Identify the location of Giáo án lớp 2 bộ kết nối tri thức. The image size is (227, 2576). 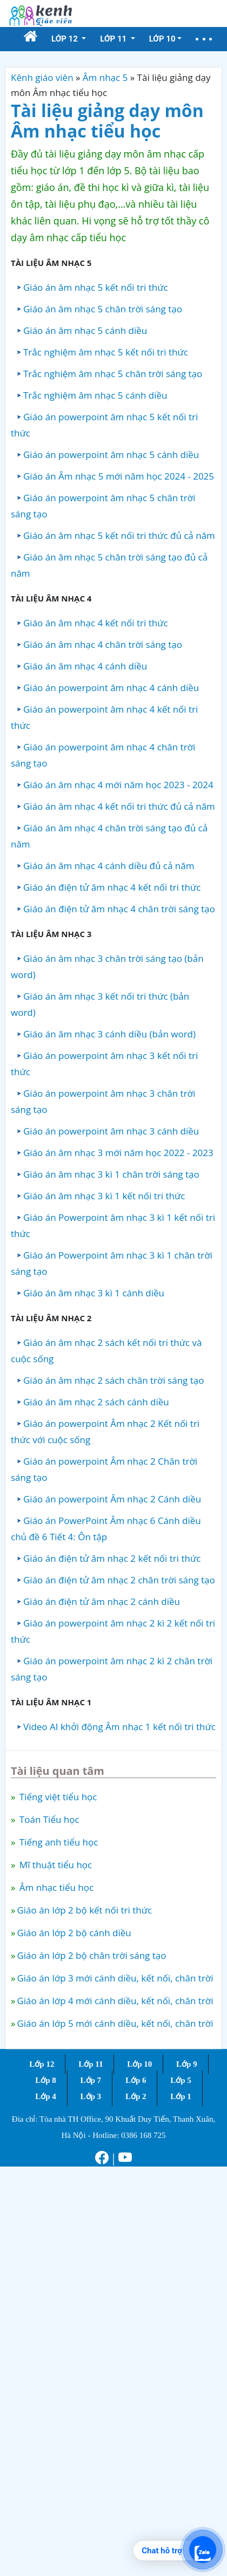
(84, 1910).